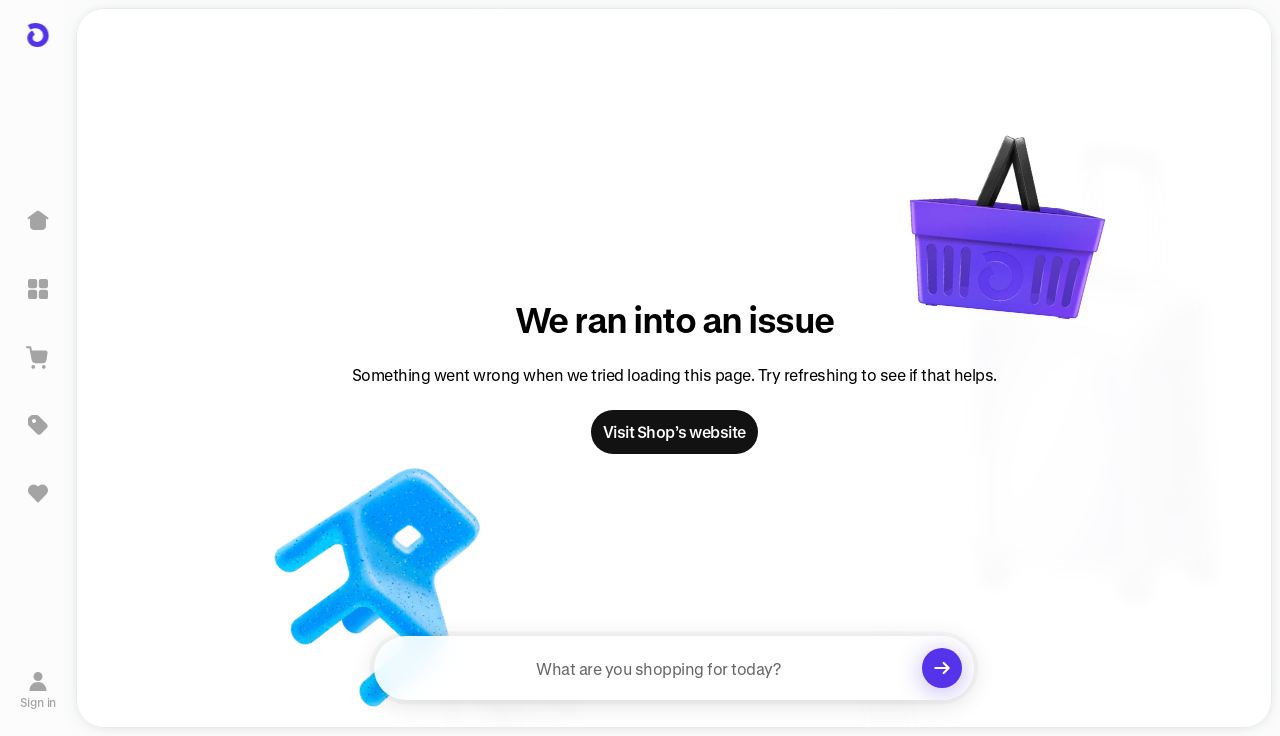 The width and height of the screenshot is (1280, 736). I want to click on [Explore], so click(38, 289).